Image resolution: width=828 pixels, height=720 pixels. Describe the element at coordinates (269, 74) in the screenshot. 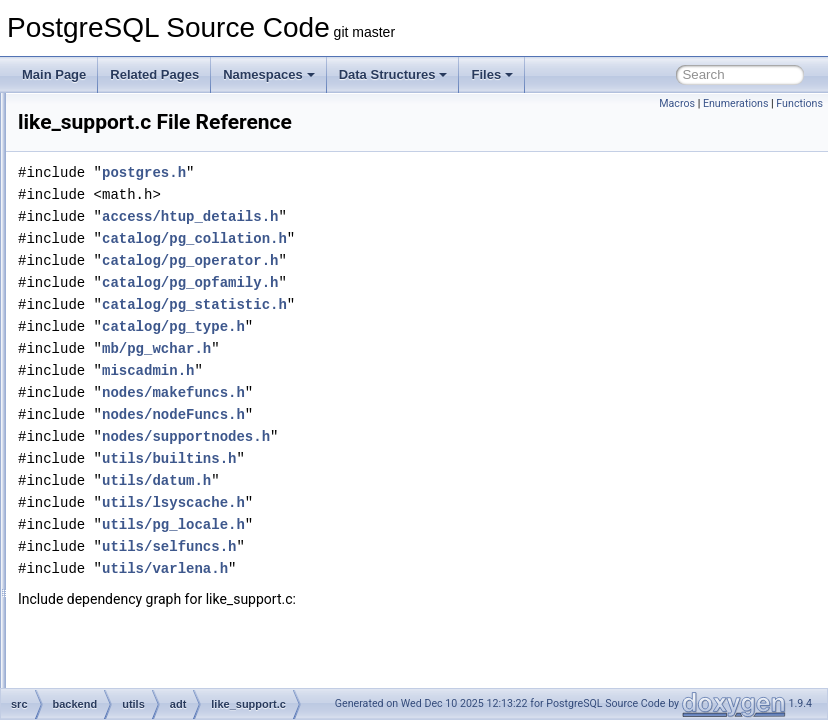

I see `Namespaces` at that location.